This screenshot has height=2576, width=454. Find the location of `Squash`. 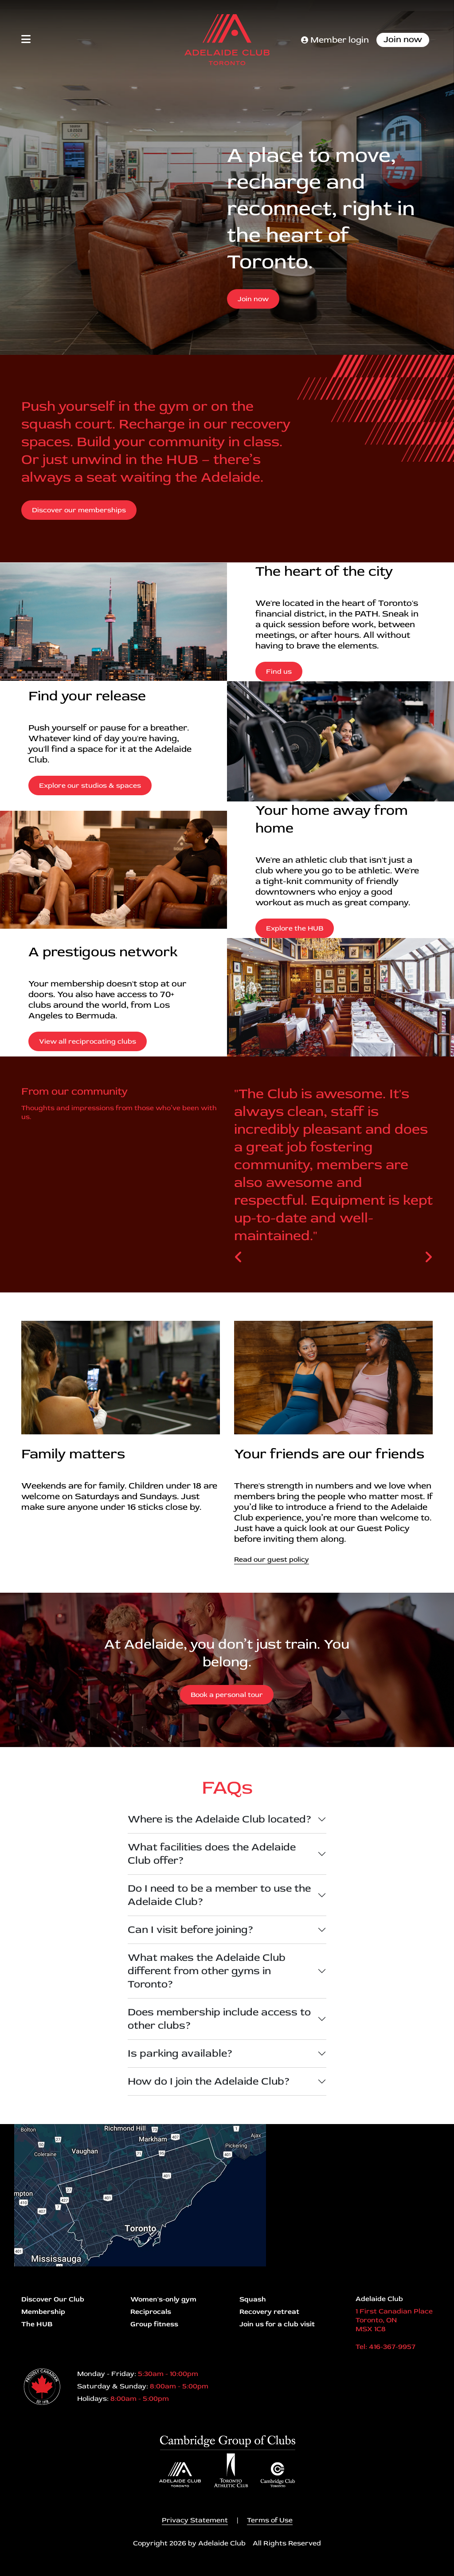

Squash is located at coordinates (252, 2299).